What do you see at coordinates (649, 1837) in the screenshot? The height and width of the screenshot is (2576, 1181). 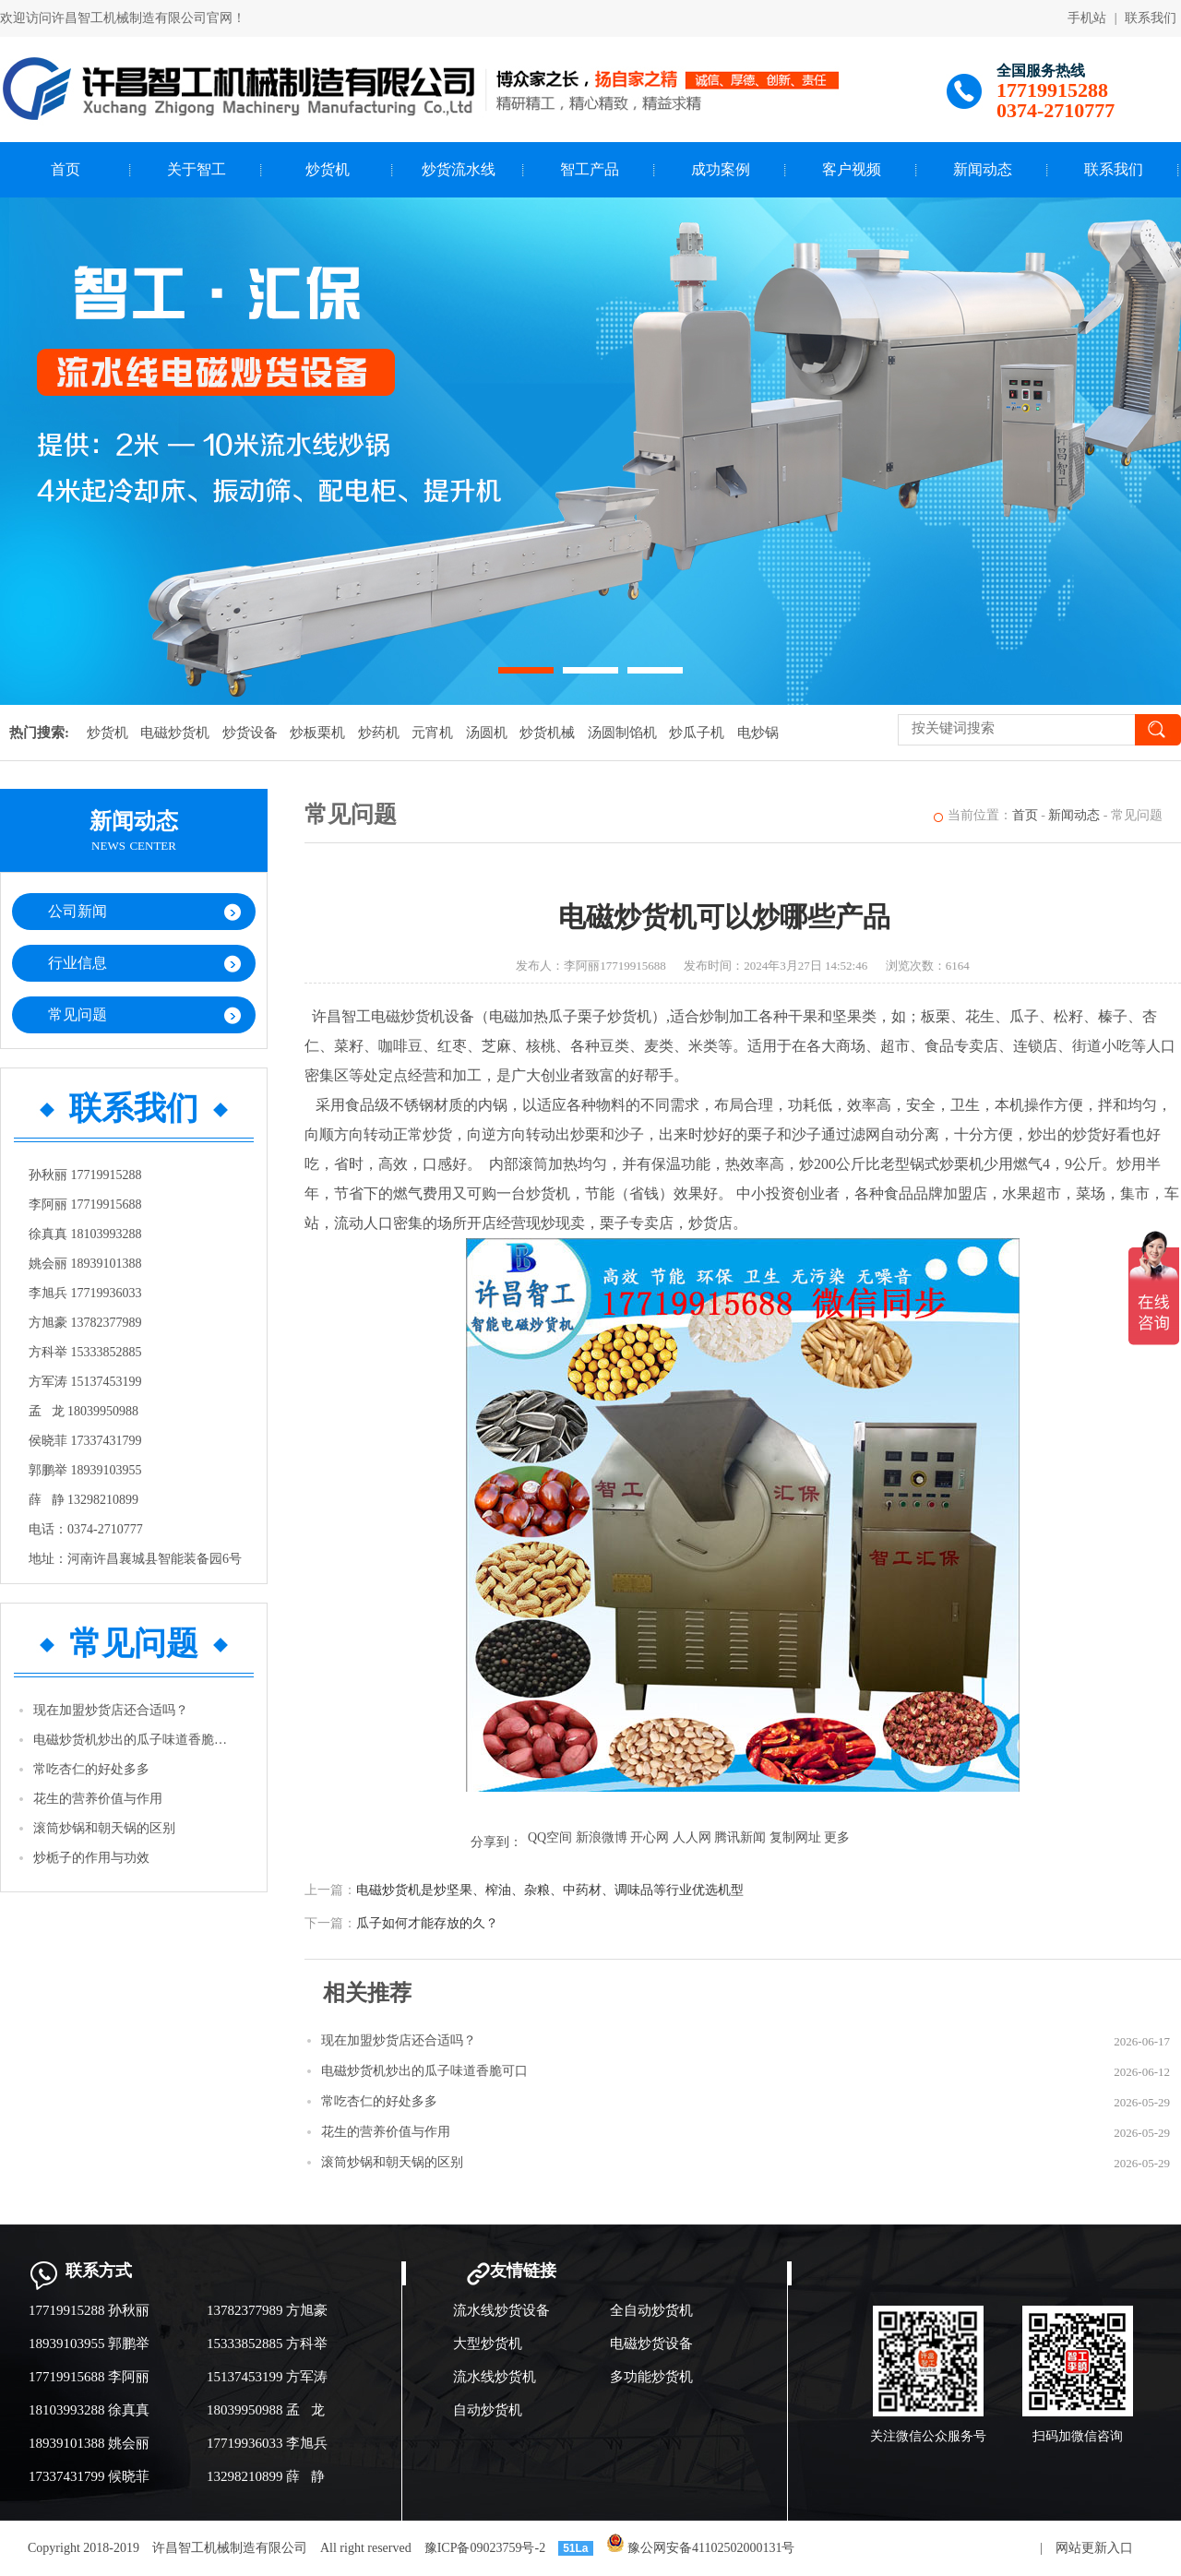 I see `开心网` at bounding box center [649, 1837].